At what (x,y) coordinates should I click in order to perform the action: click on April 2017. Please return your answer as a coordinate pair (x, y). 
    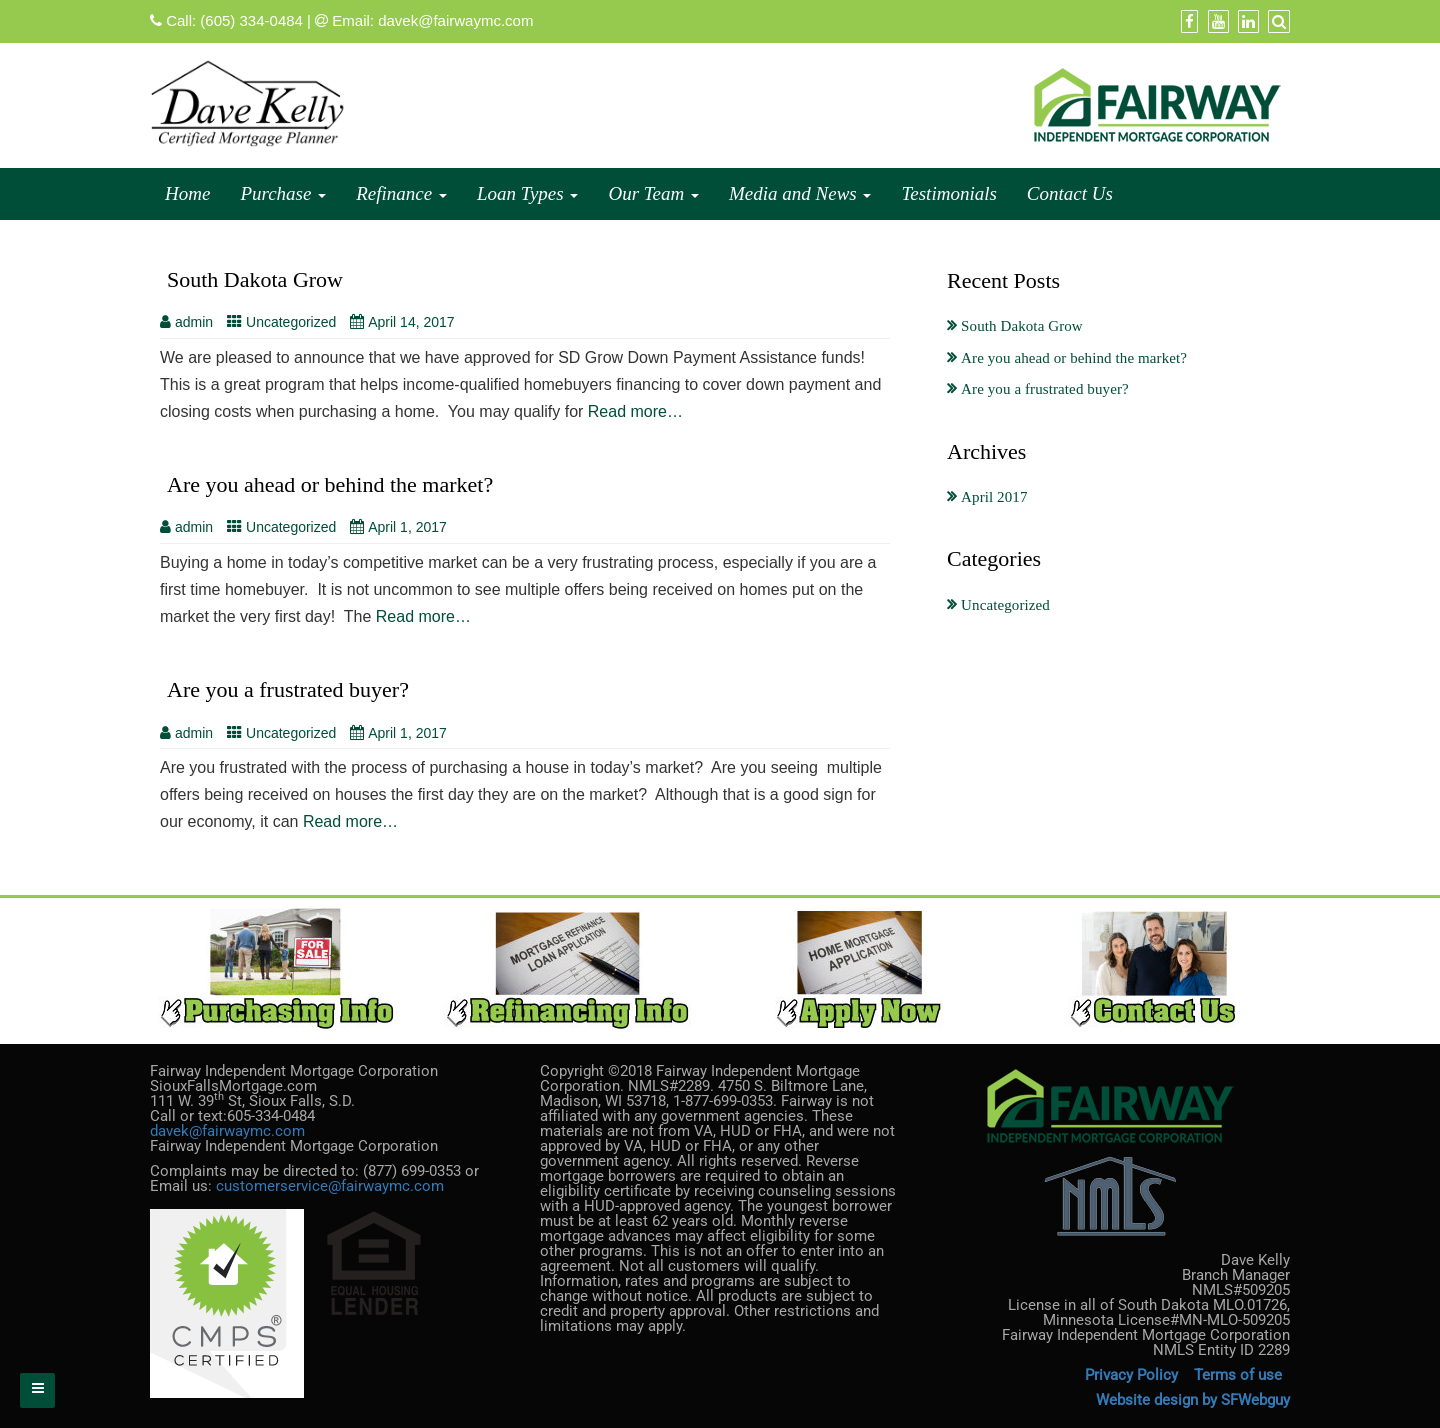
    Looking at the image, I should click on (994, 497).